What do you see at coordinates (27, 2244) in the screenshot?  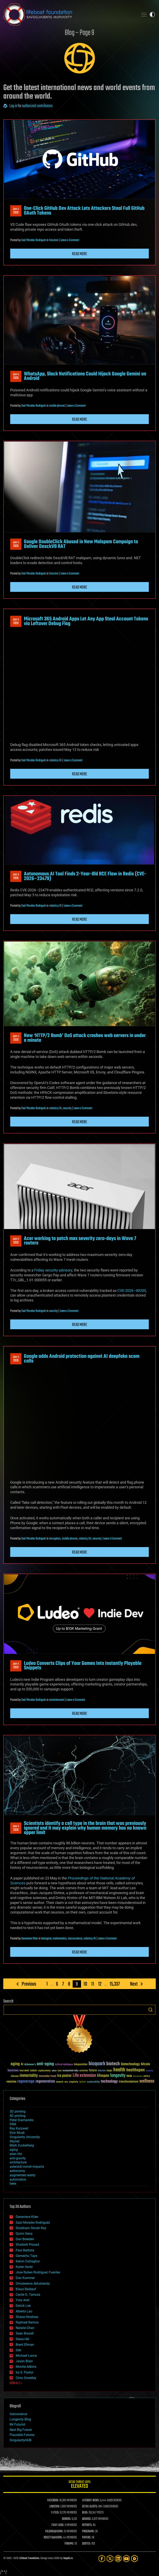 I see `Shailesh Prasad` at bounding box center [27, 2244].